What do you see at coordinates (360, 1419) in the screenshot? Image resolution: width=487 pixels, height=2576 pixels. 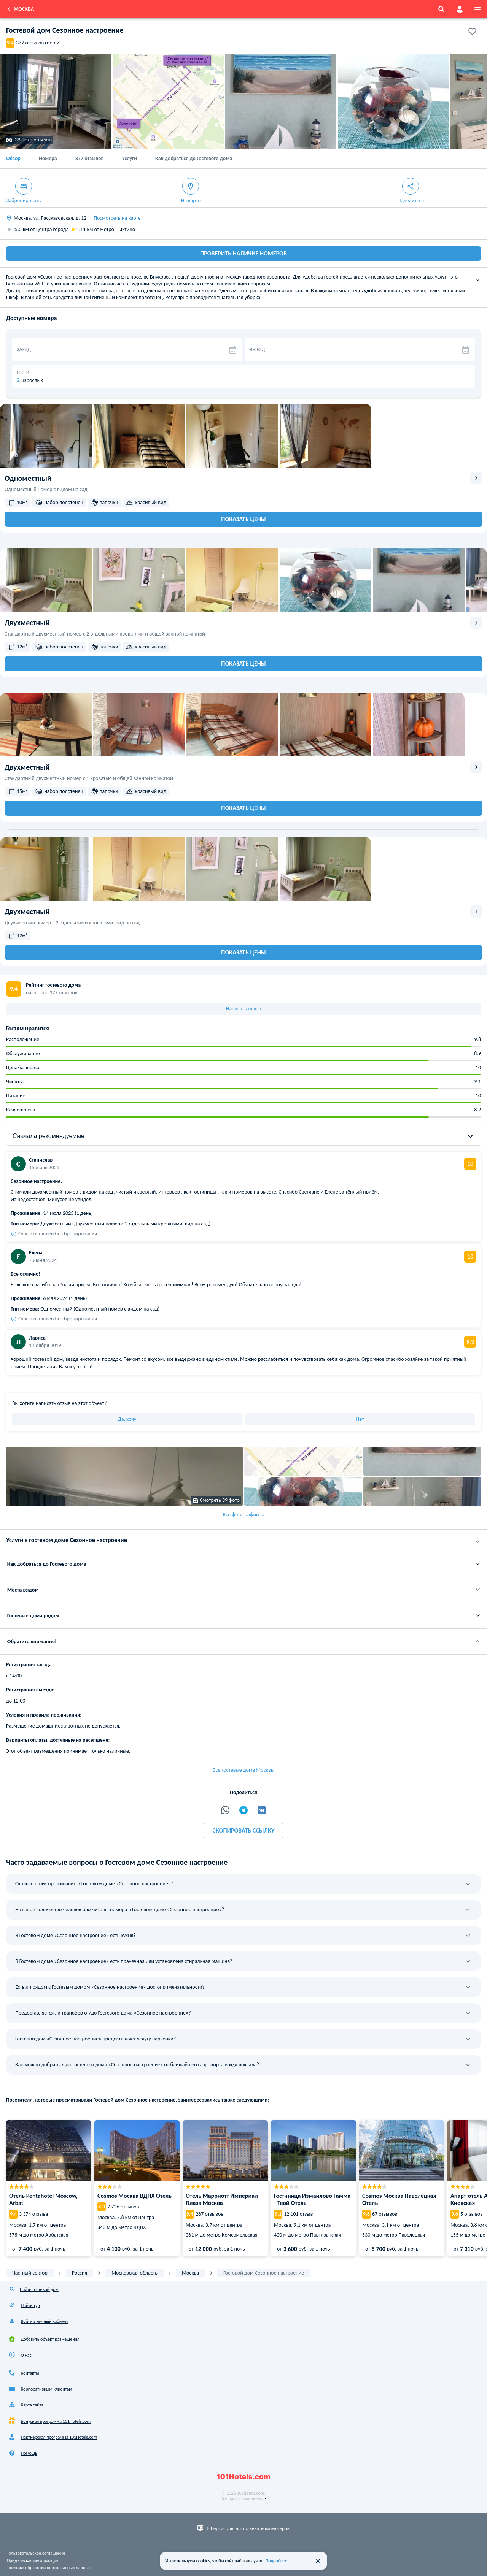 I see `Нет` at bounding box center [360, 1419].